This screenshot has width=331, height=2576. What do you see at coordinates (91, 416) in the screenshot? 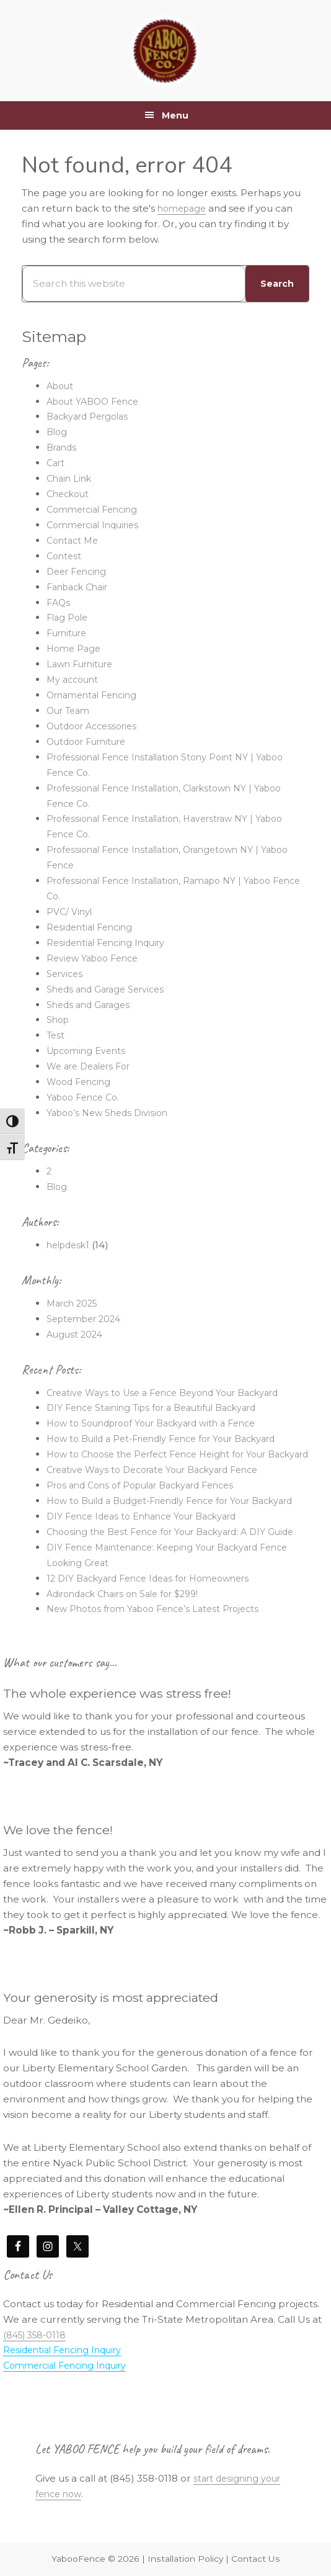
I see `Backyard Pergolas` at bounding box center [91, 416].